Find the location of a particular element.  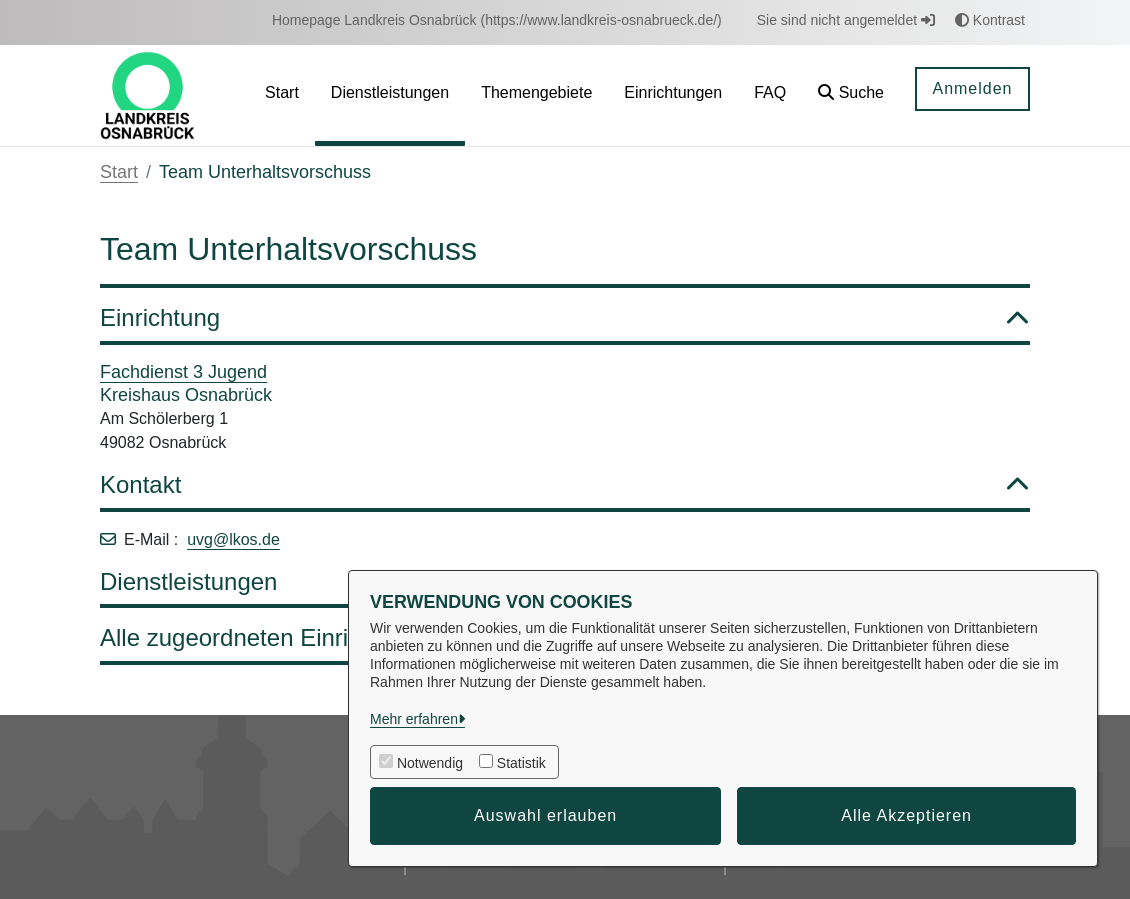

Notwendig is located at coordinates (430, 763).